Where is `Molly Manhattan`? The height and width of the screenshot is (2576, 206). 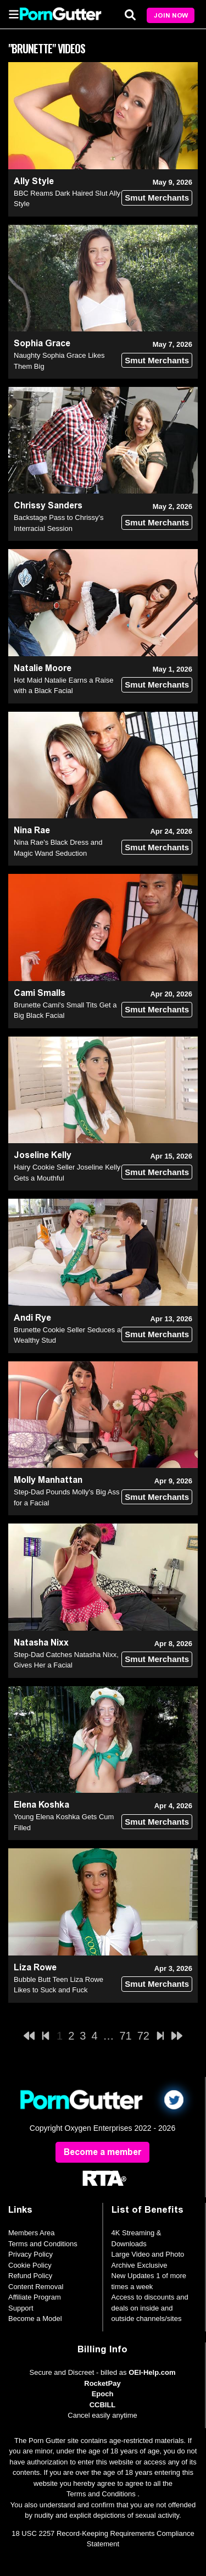 Molly Manhattan is located at coordinates (48, 1480).